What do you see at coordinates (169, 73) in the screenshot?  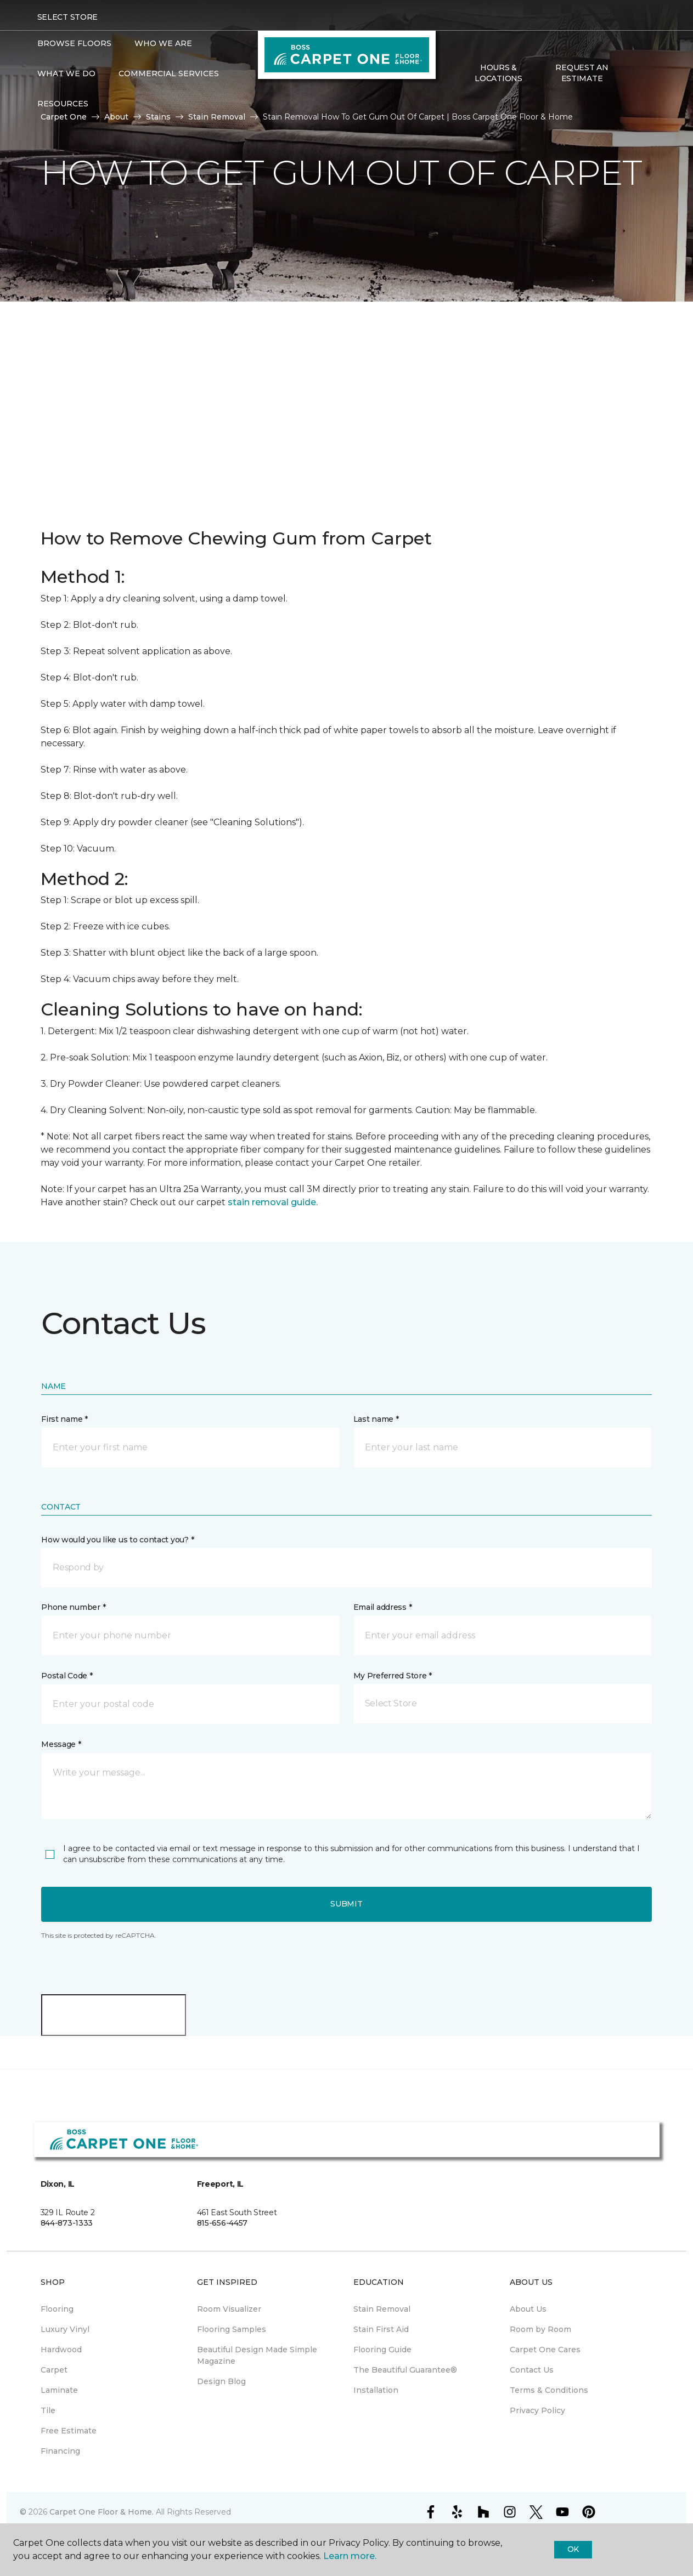 I see `Commercial Services [button]` at bounding box center [169, 73].